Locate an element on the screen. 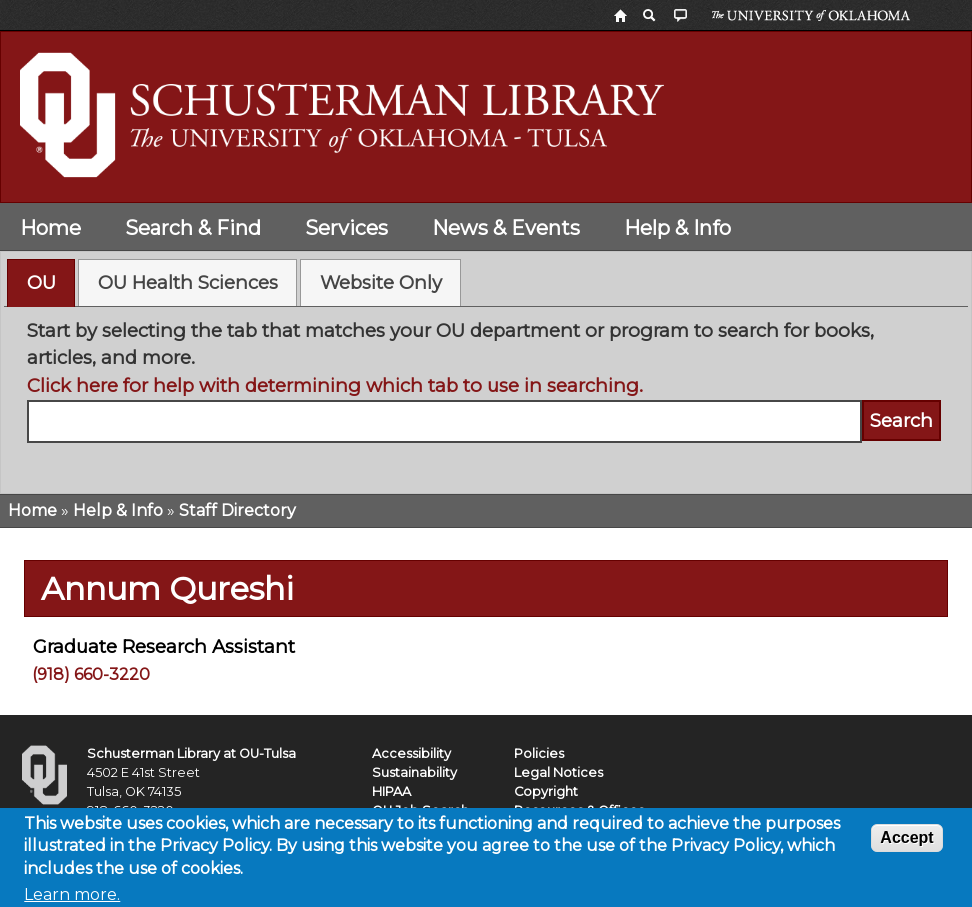 The height and width of the screenshot is (907, 972). Website Only is located at coordinates (381, 282).